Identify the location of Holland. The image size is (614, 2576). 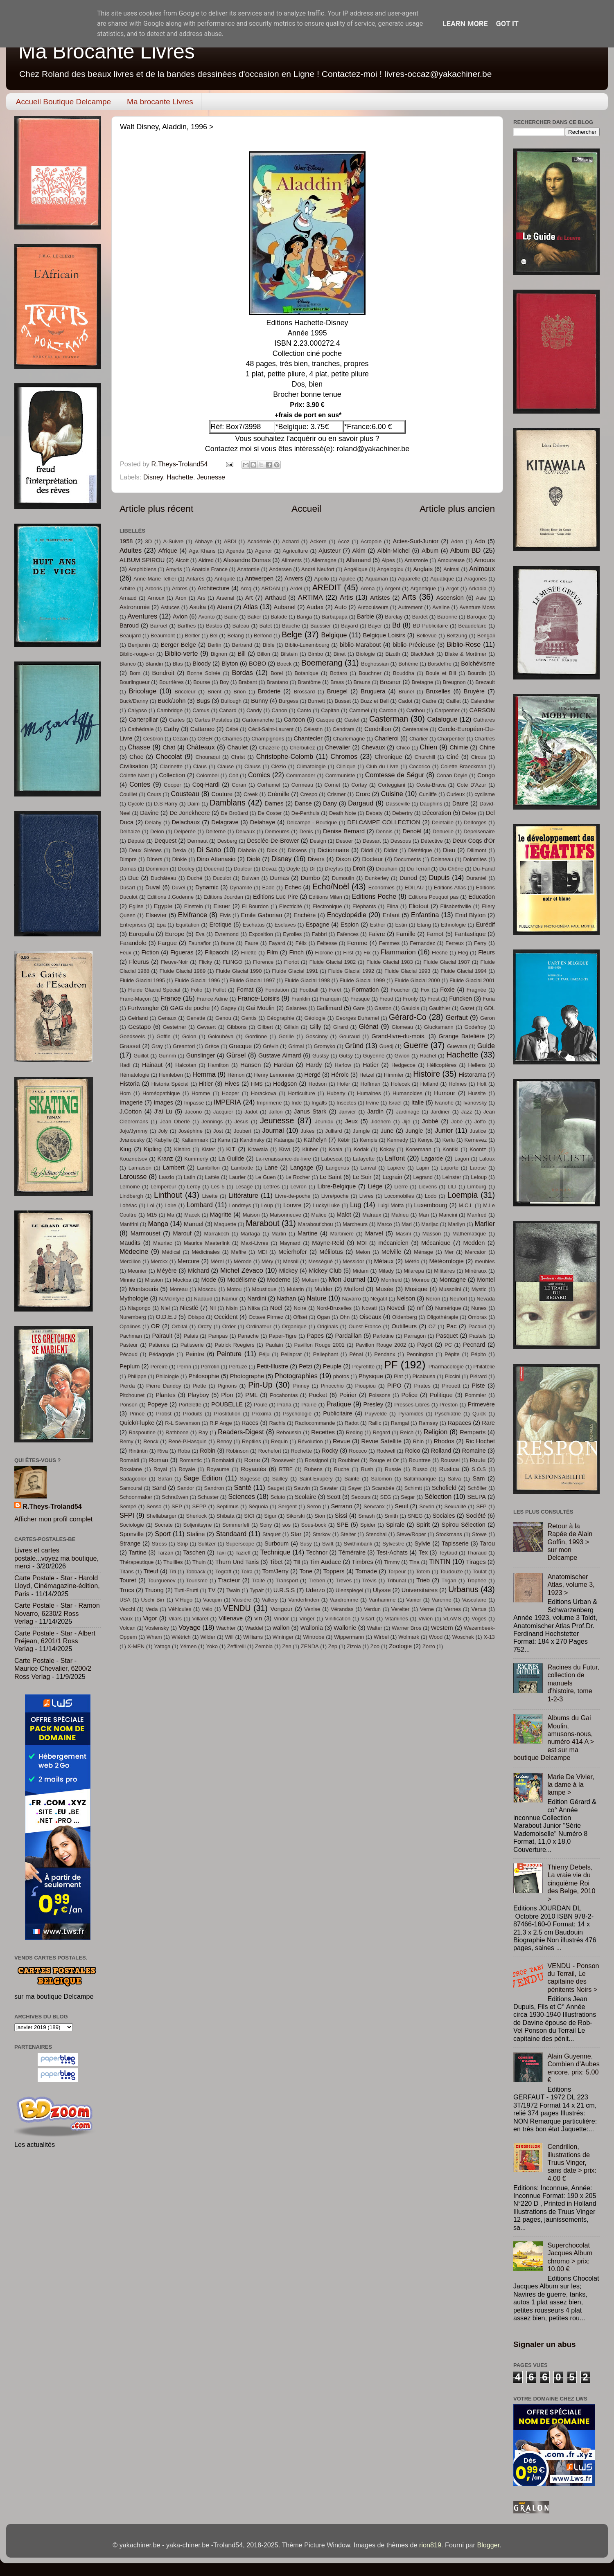
(429, 1084).